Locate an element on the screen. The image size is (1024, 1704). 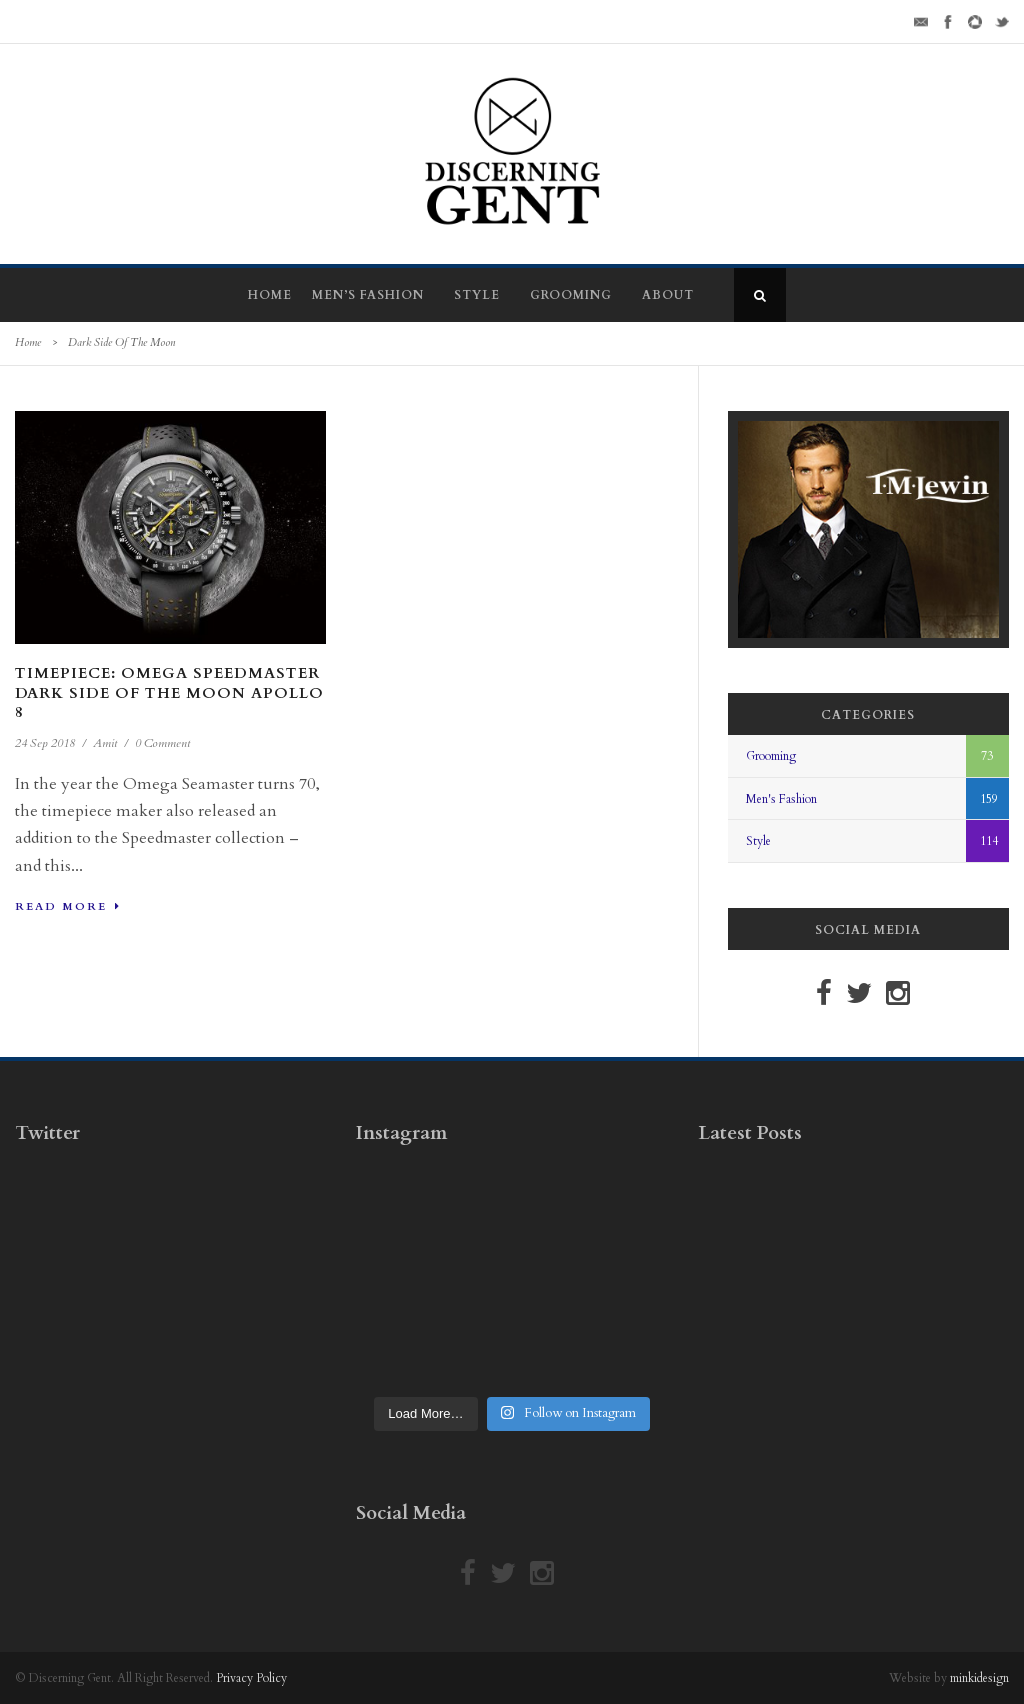
Men's Fashion is located at coordinates (781, 799).